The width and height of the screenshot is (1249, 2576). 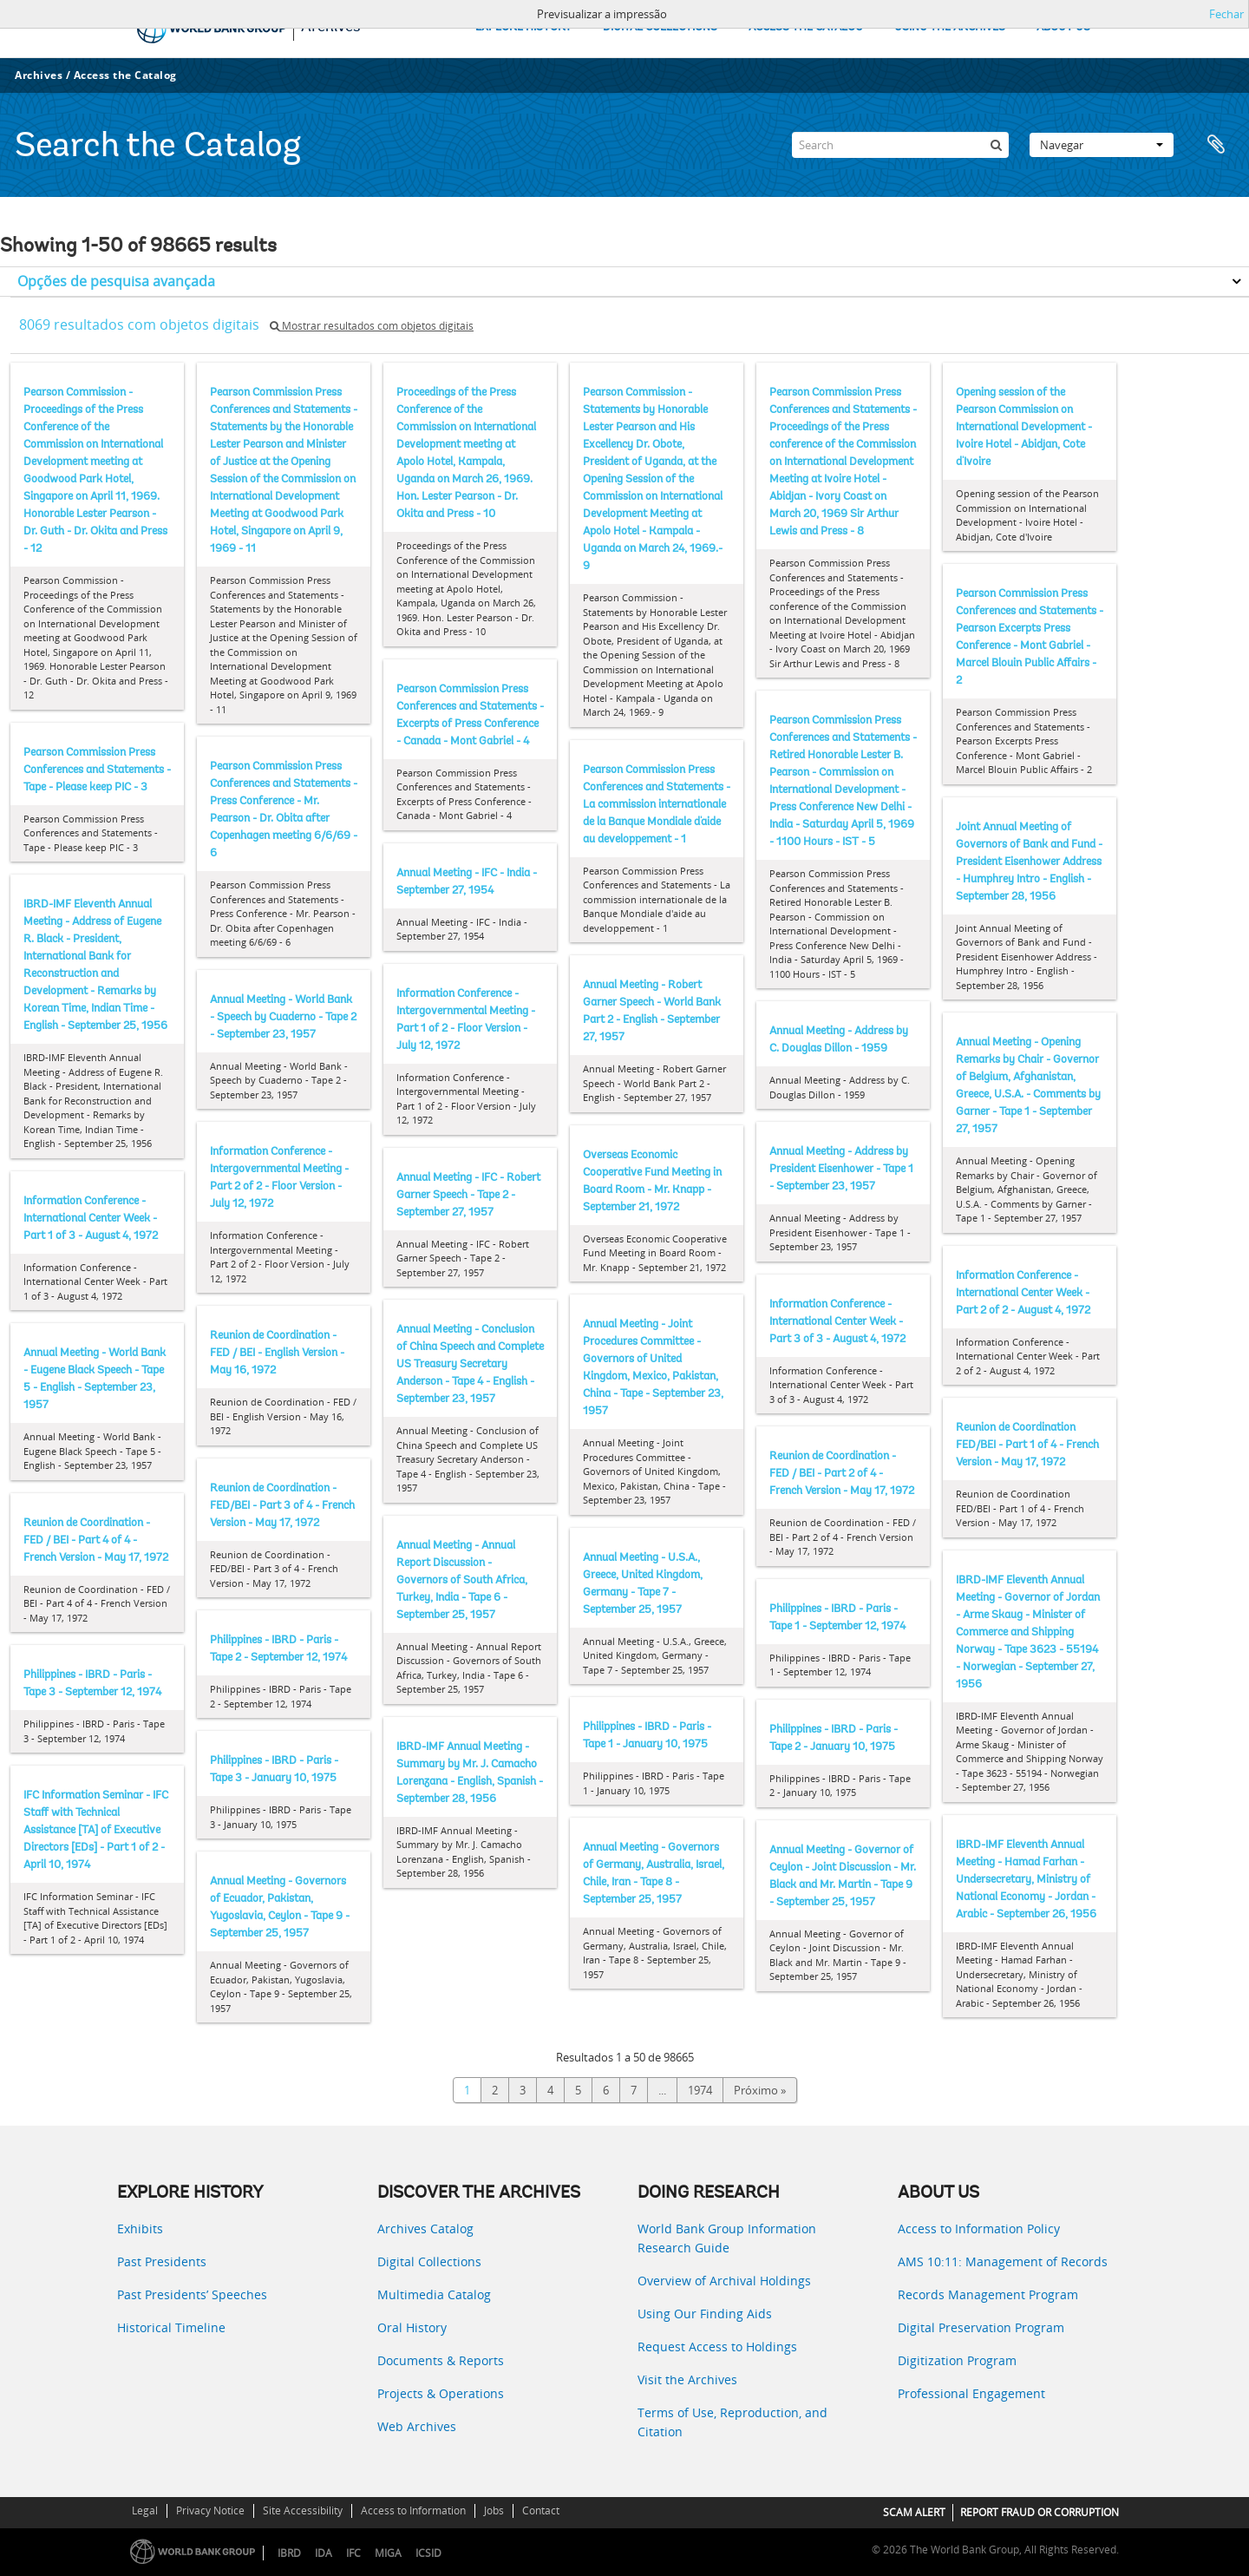 What do you see at coordinates (687, 2379) in the screenshot?
I see `Visit the Archives` at bounding box center [687, 2379].